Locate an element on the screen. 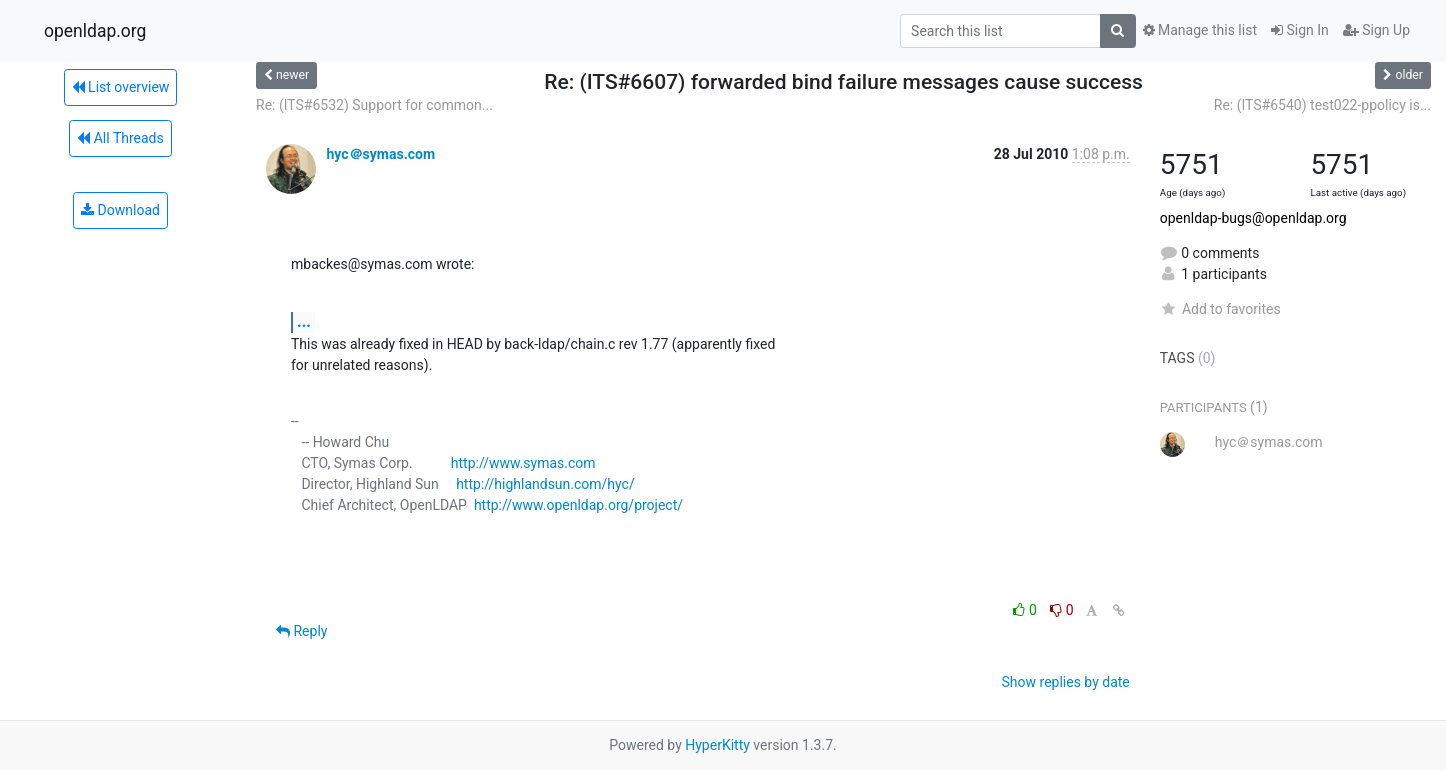  Sign In is located at coordinates (1300, 30).